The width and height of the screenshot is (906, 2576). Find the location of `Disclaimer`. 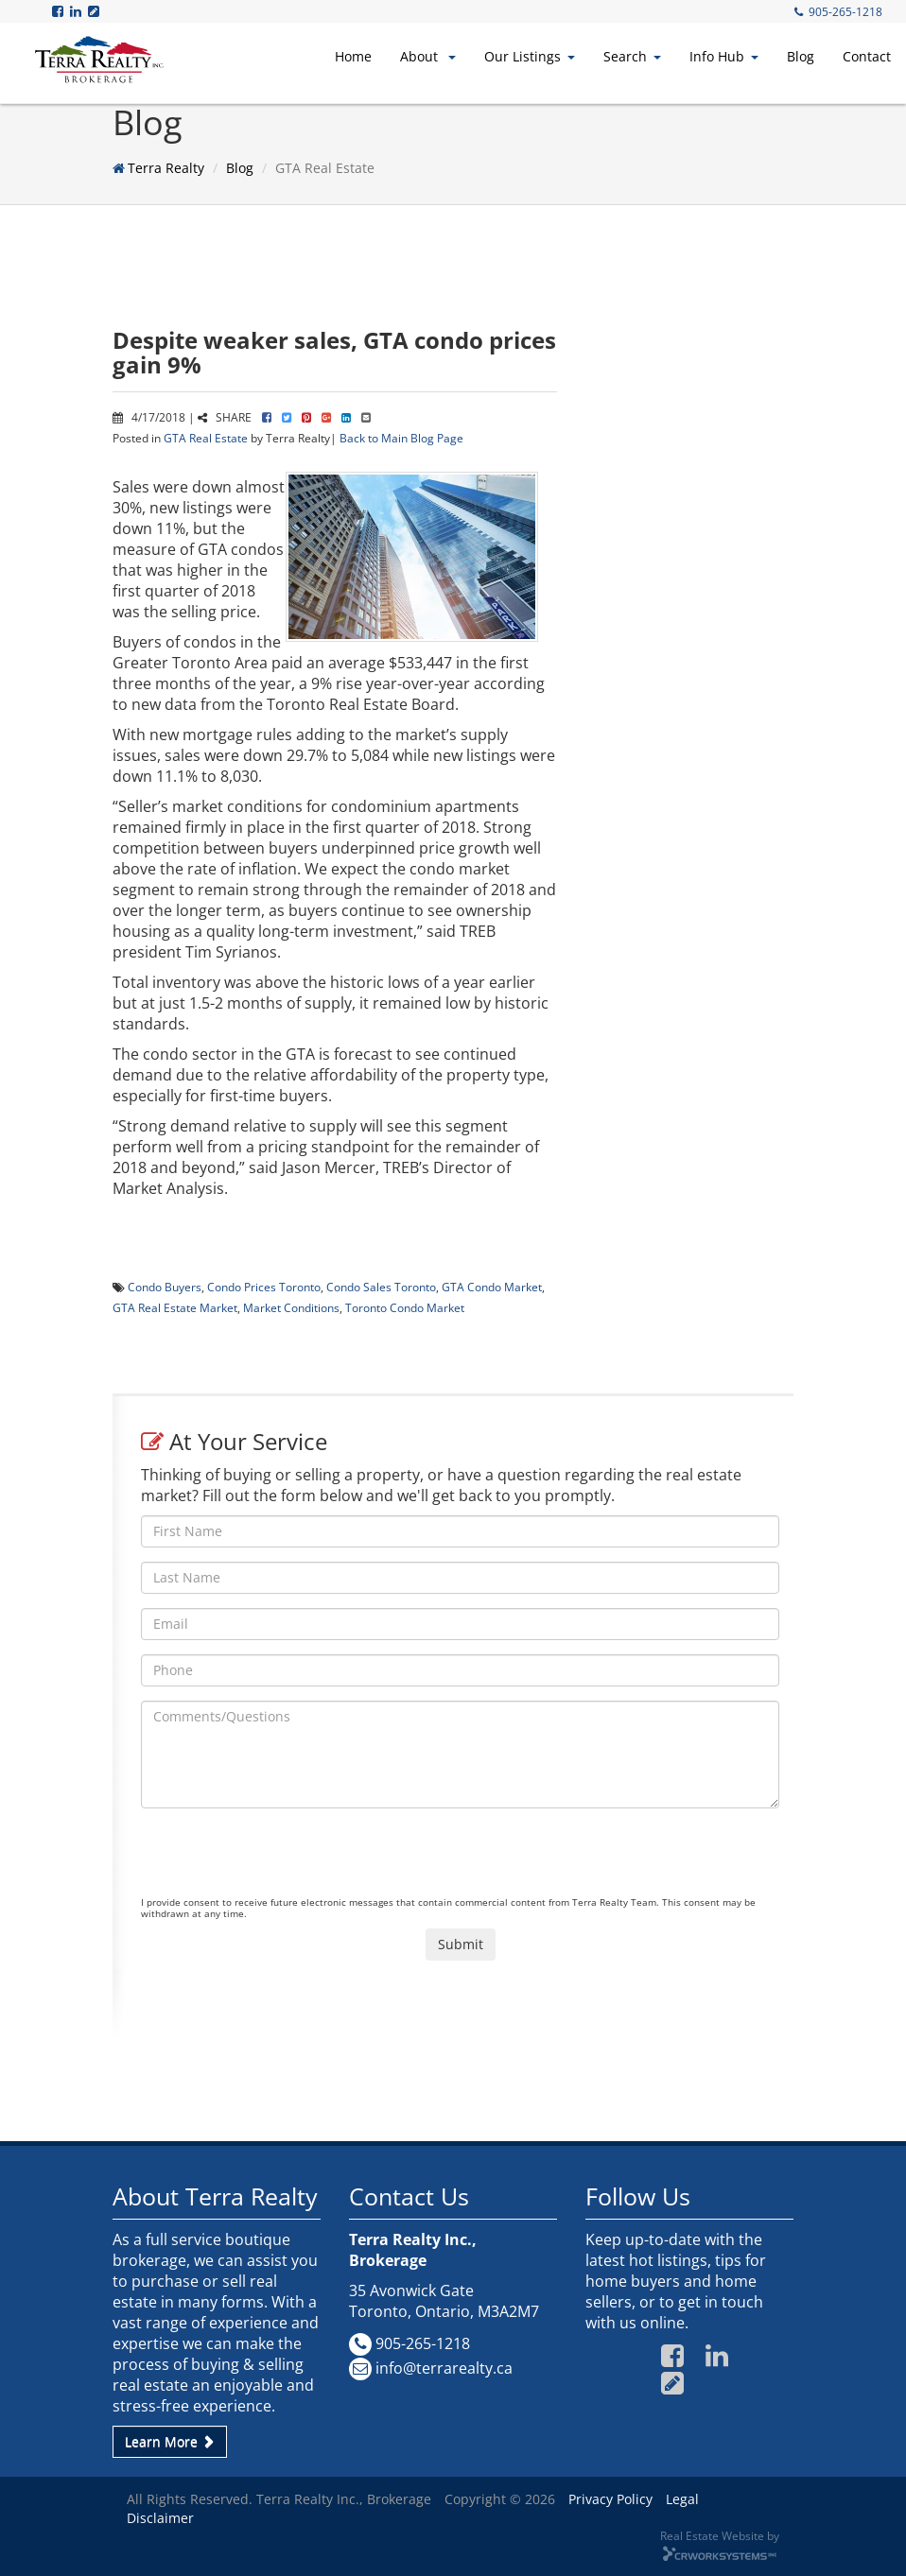

Disclaimer is located at coordinates (160, 2518).